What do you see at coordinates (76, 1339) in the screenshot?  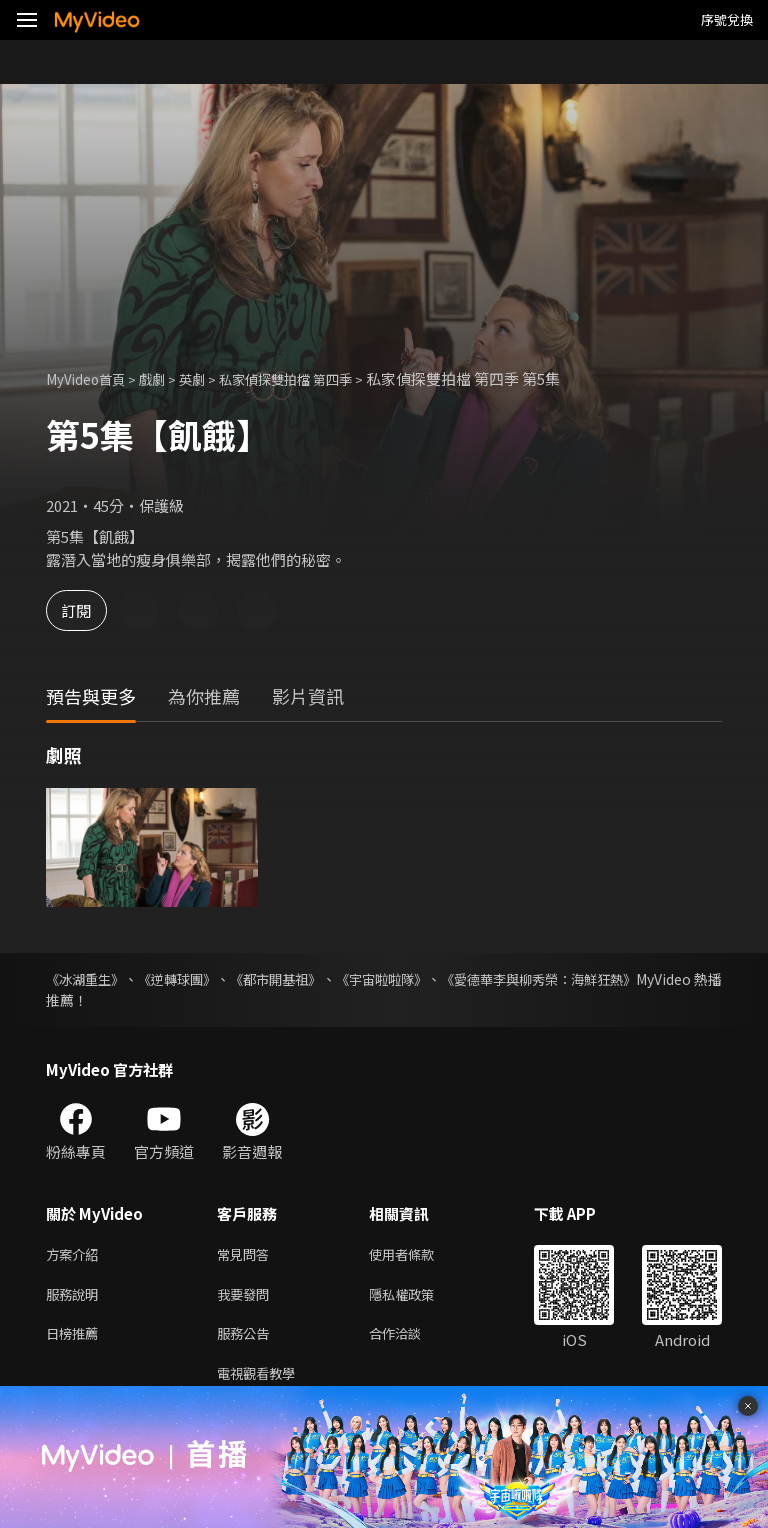 I see `日榜推薦` at bounding box center [76, 1339].